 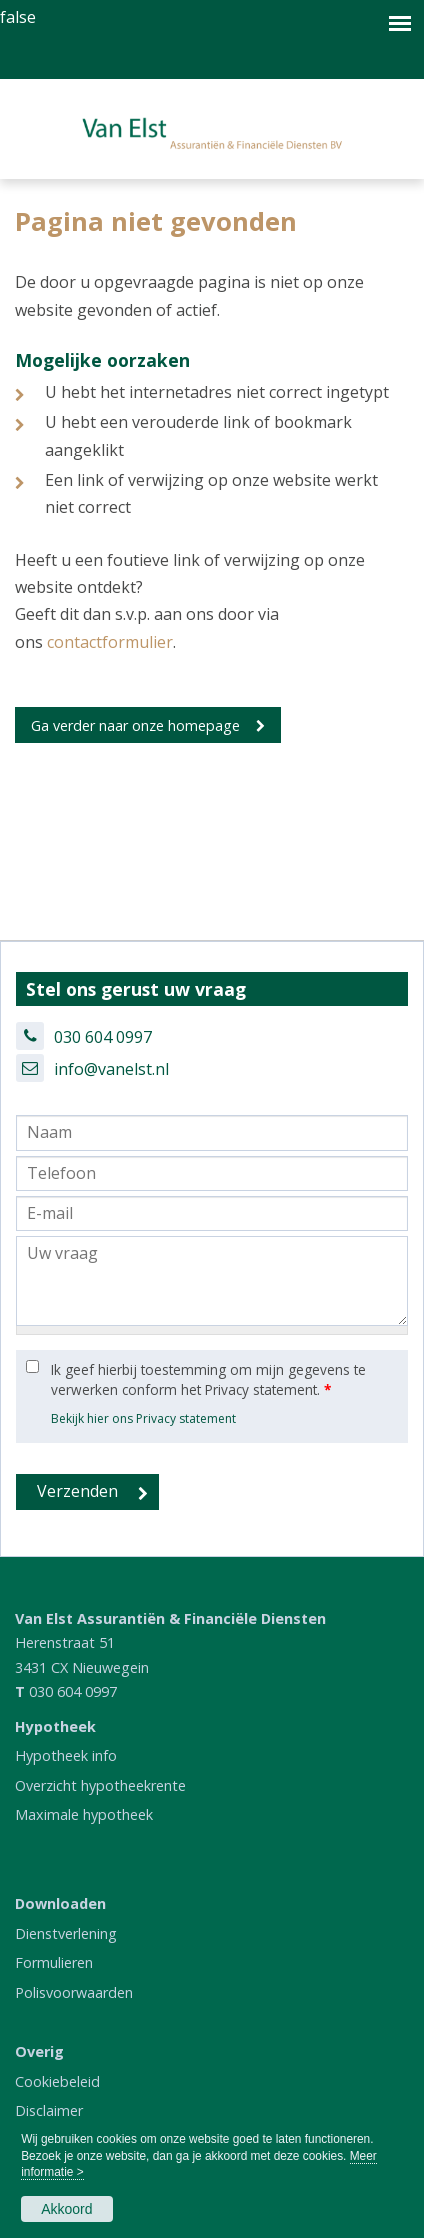 I want to click on 030 604 0997, so click(x=103, y=1037).